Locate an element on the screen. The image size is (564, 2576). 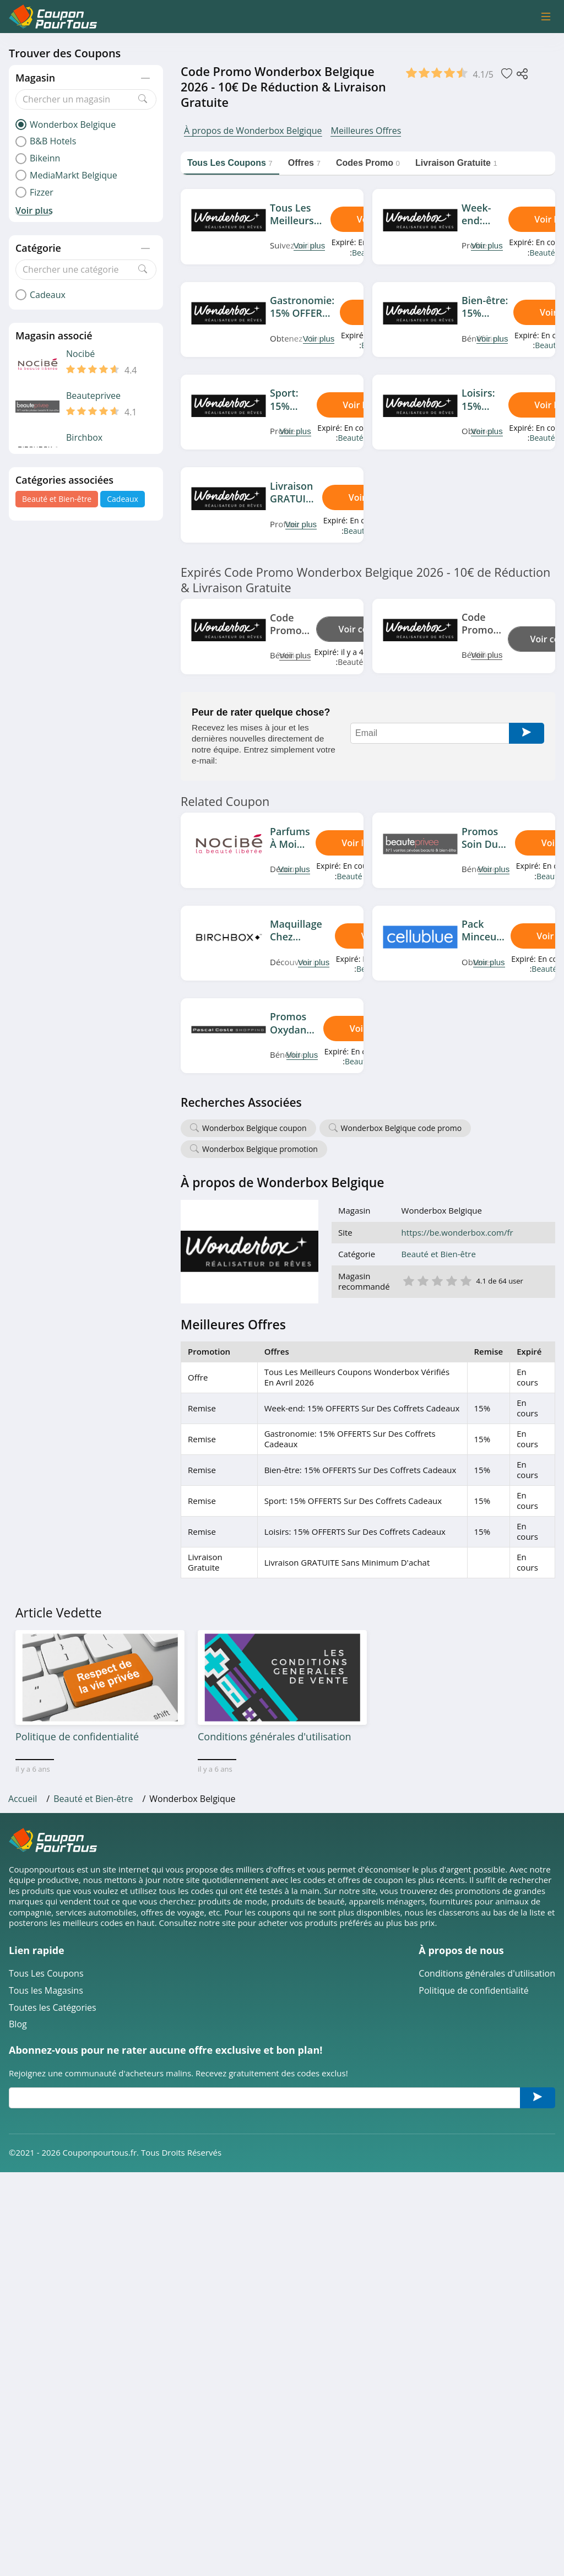
5 étoile is located at coordinates (465, 1280).